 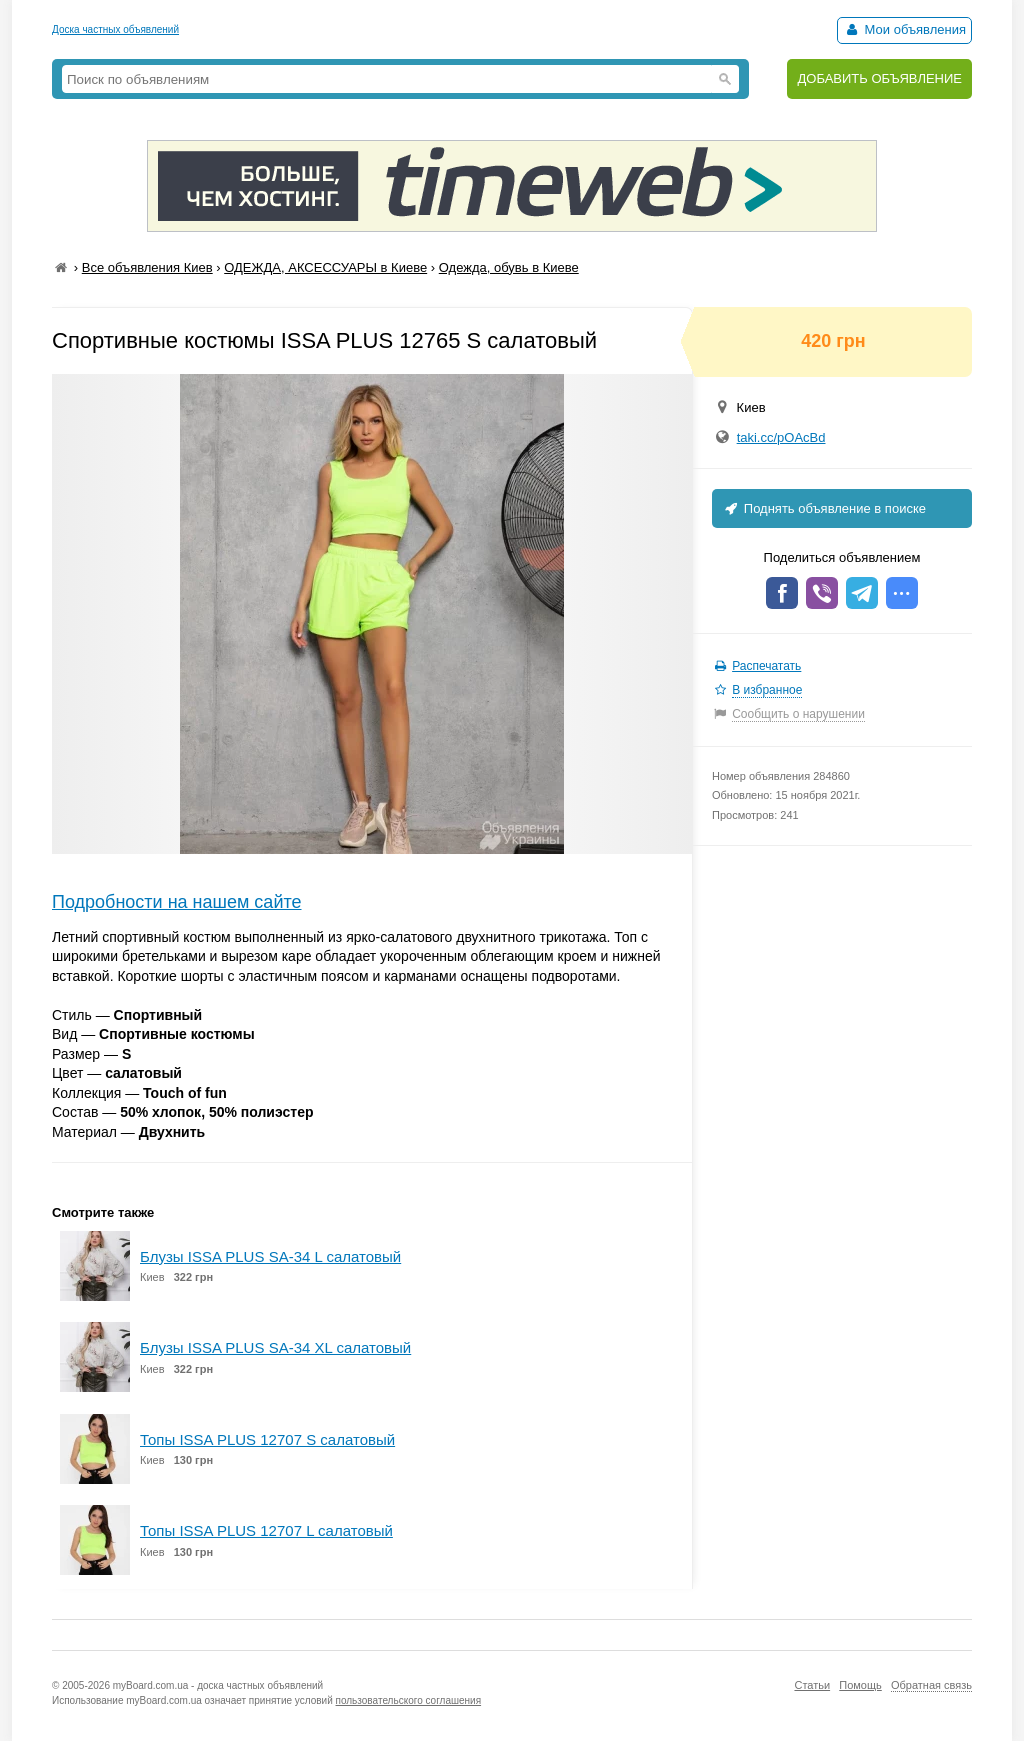 What do you see at coordinates (824, 508) in the screenshot?
I see `Поднять объявление в поиске` at bounding box center [824, 508].